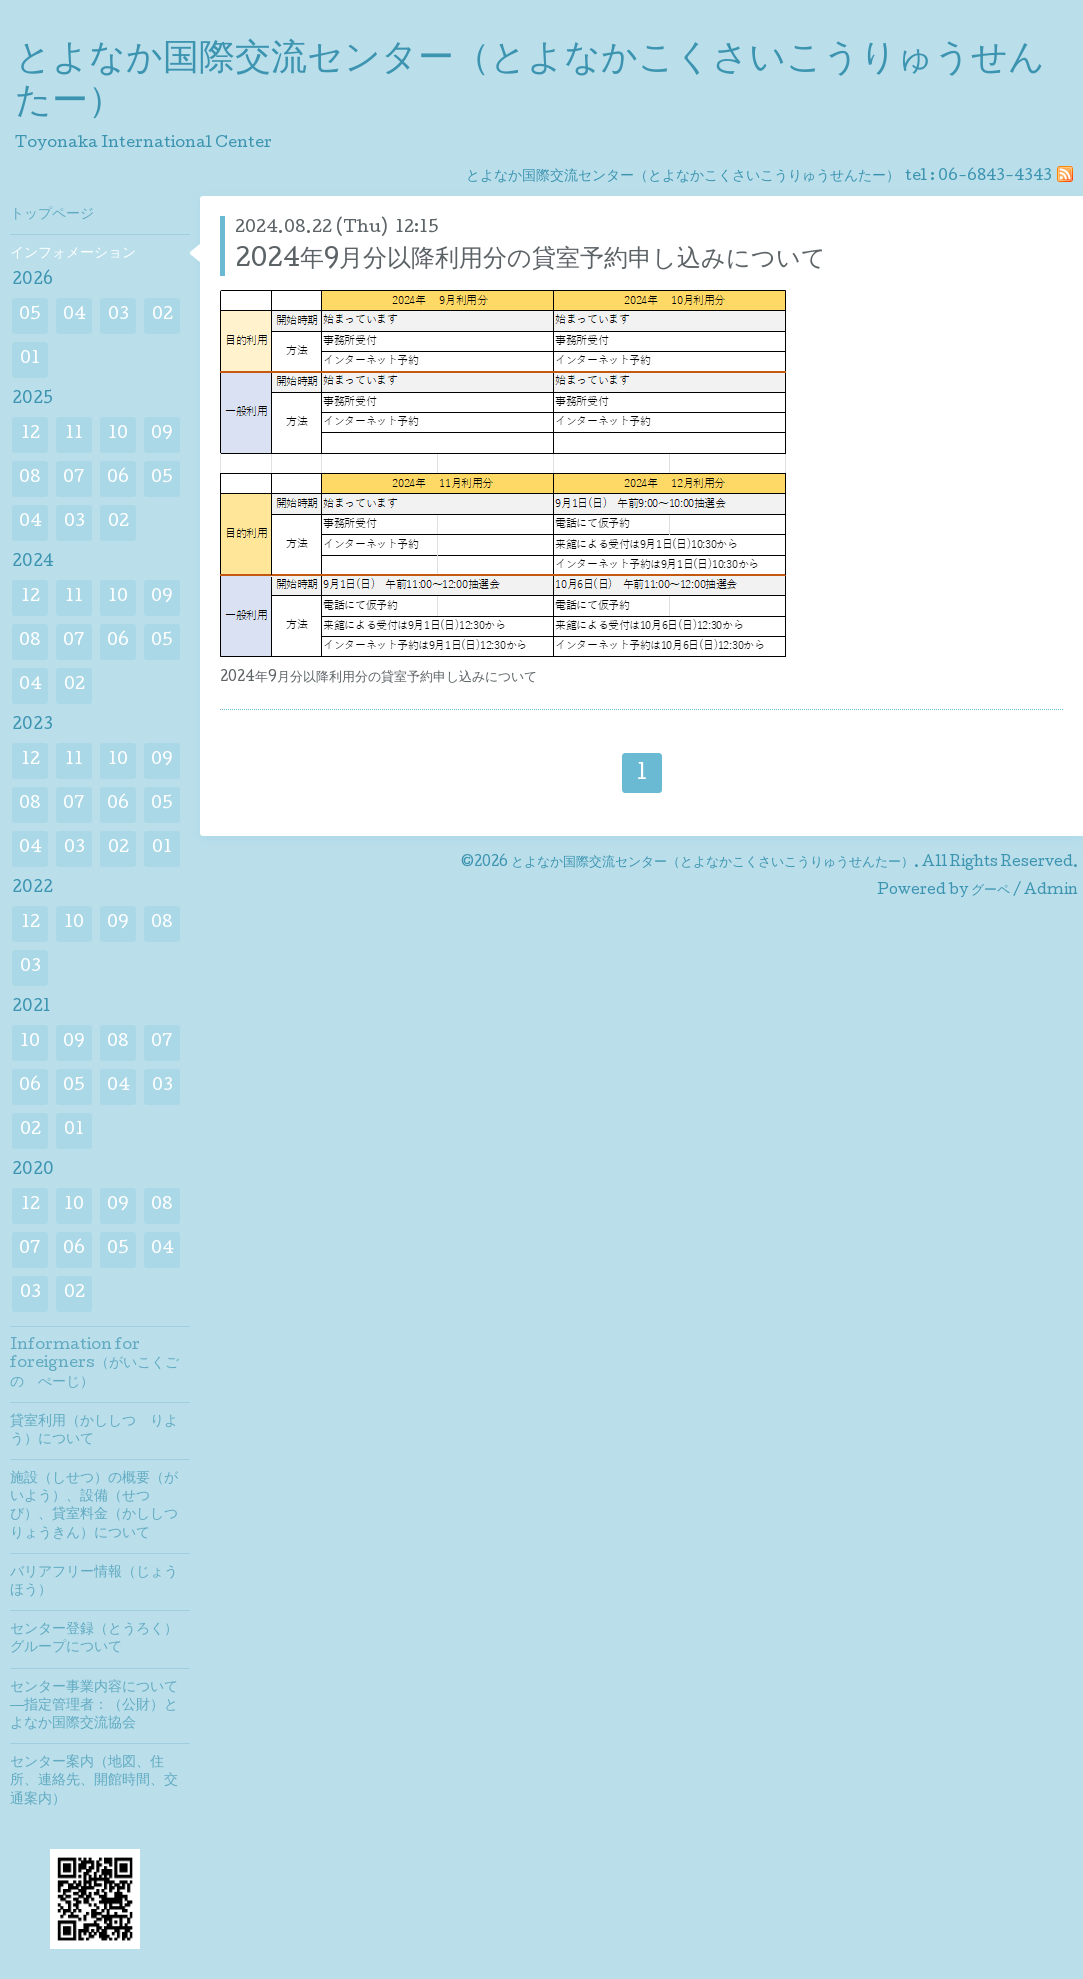 This screenshot has height=1979, width=1083. What do you see at coordinates (162, 315) in the screenshot?
I see `02` at bounding box center [162, 315].